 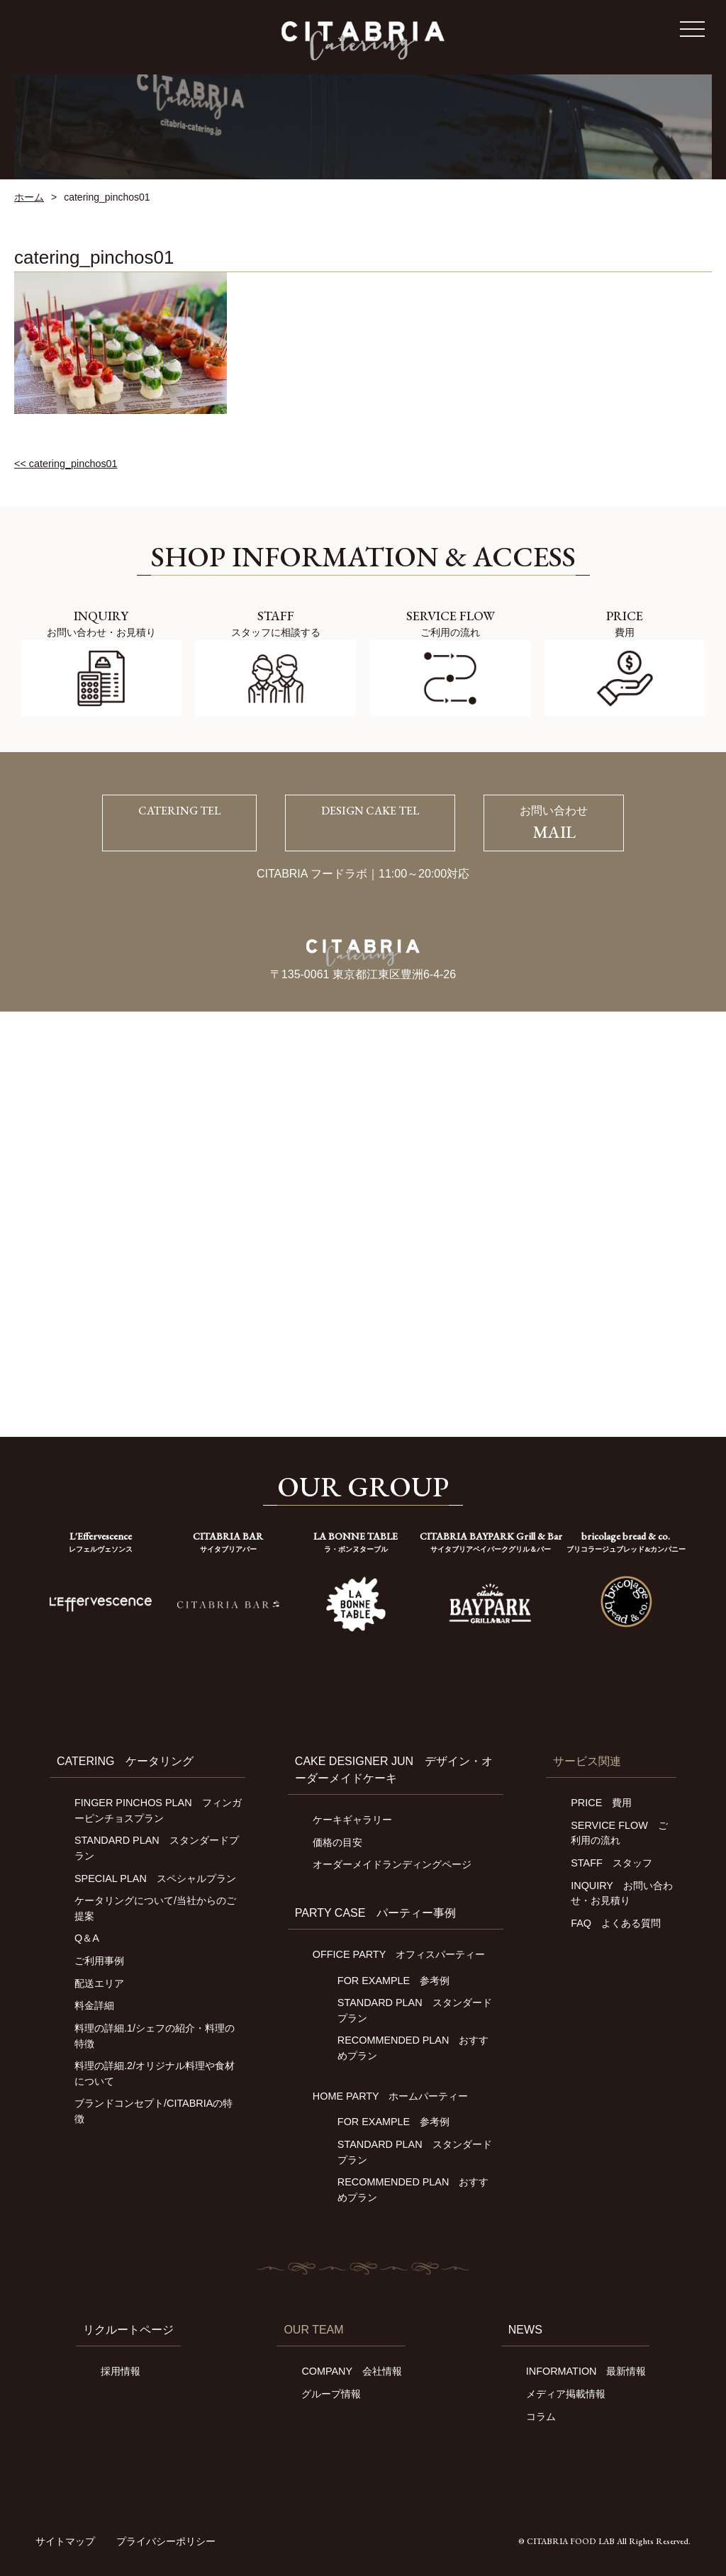 I want to click on 配送エリア, so click(x=99, y=1983).